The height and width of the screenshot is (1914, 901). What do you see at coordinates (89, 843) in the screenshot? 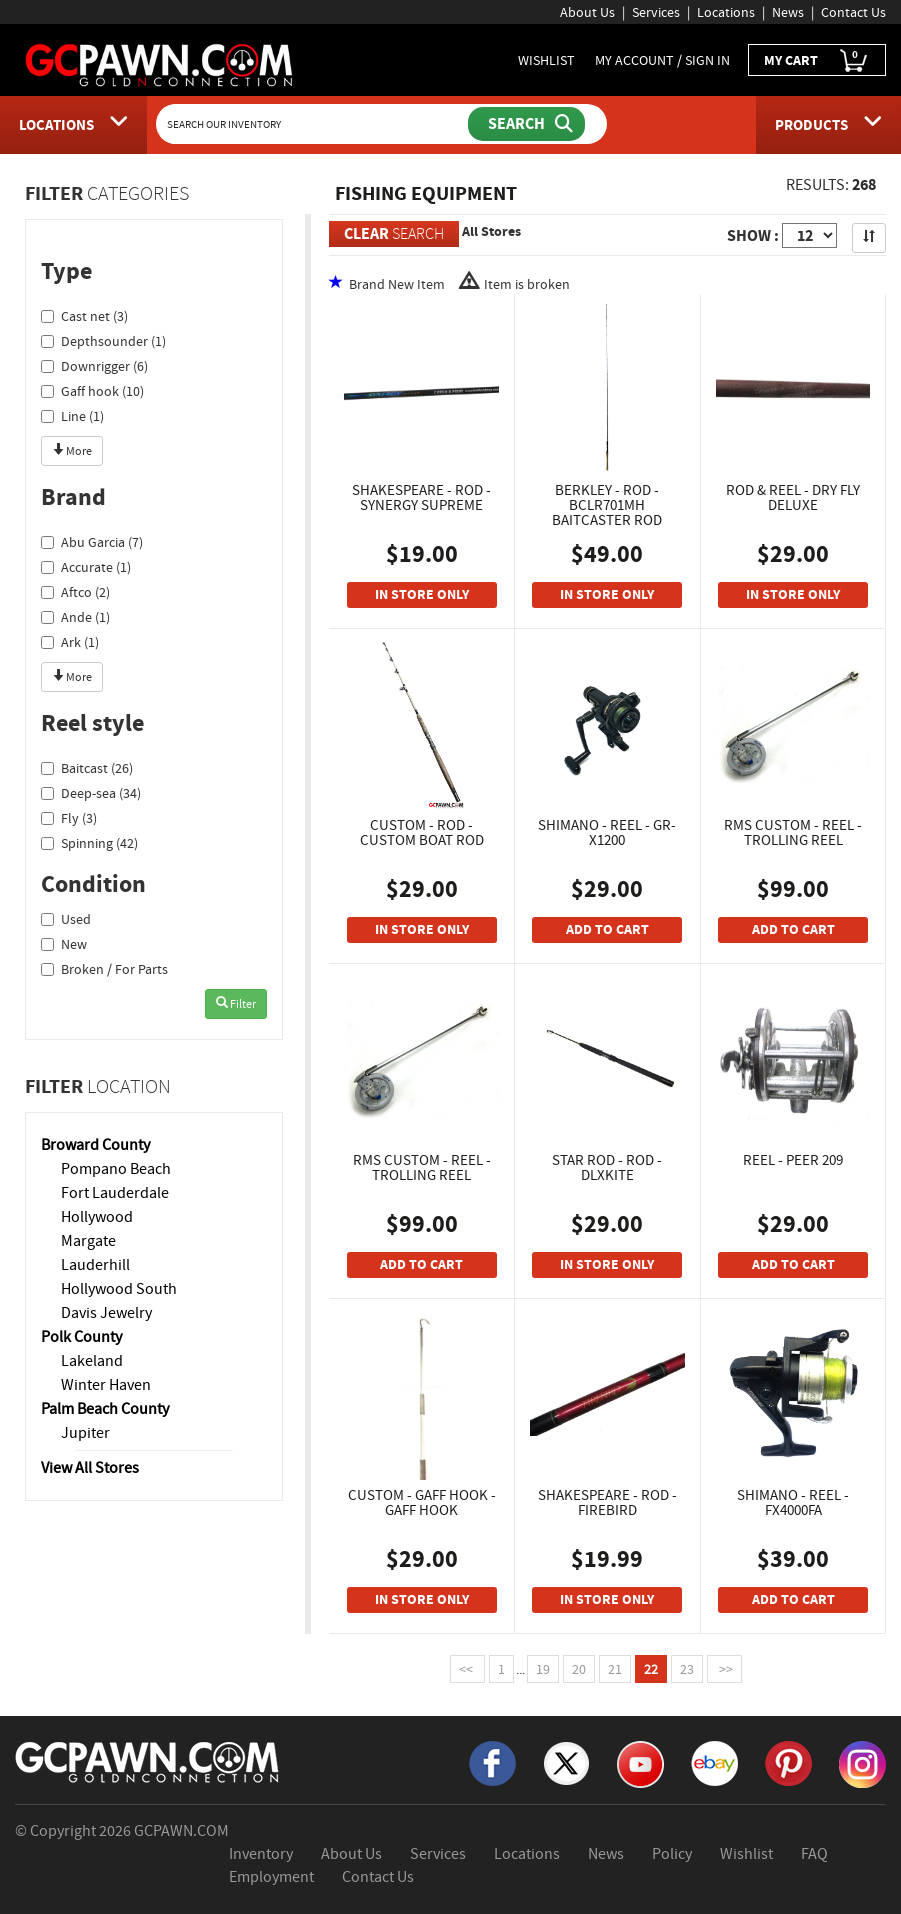
I see `Spinning (42)` at bounding box center [89, 843].